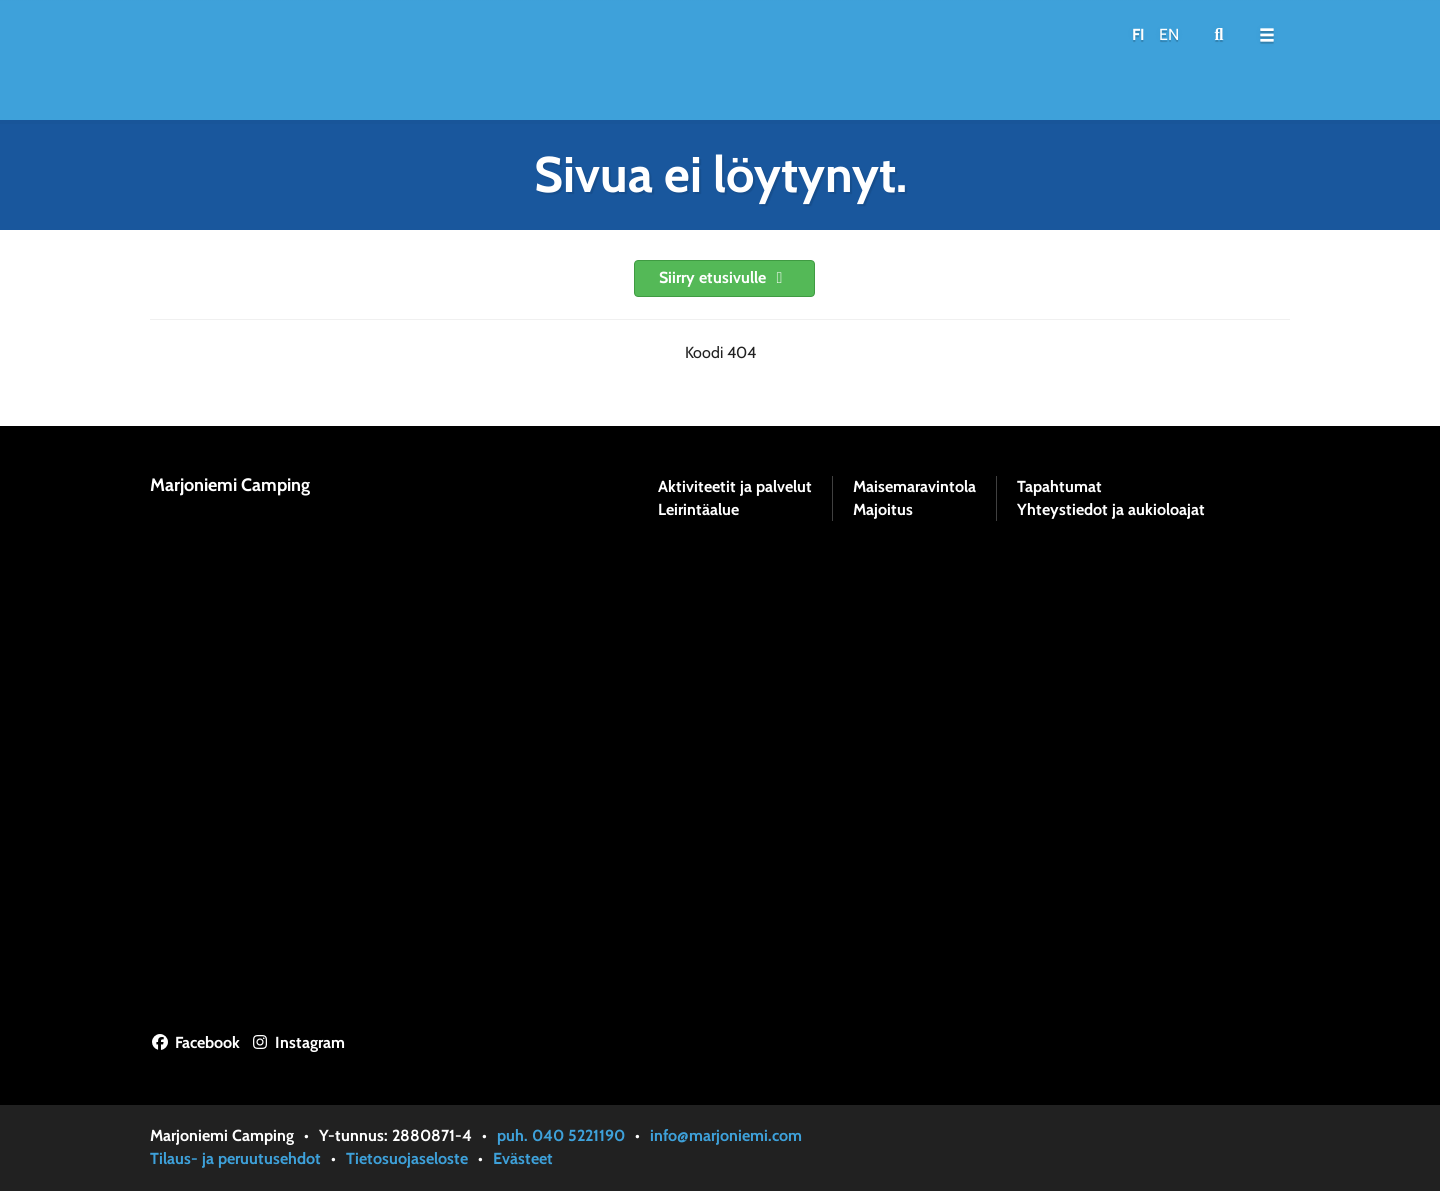  I want to click on Tietosuojaseloste, so click(407, 1158).